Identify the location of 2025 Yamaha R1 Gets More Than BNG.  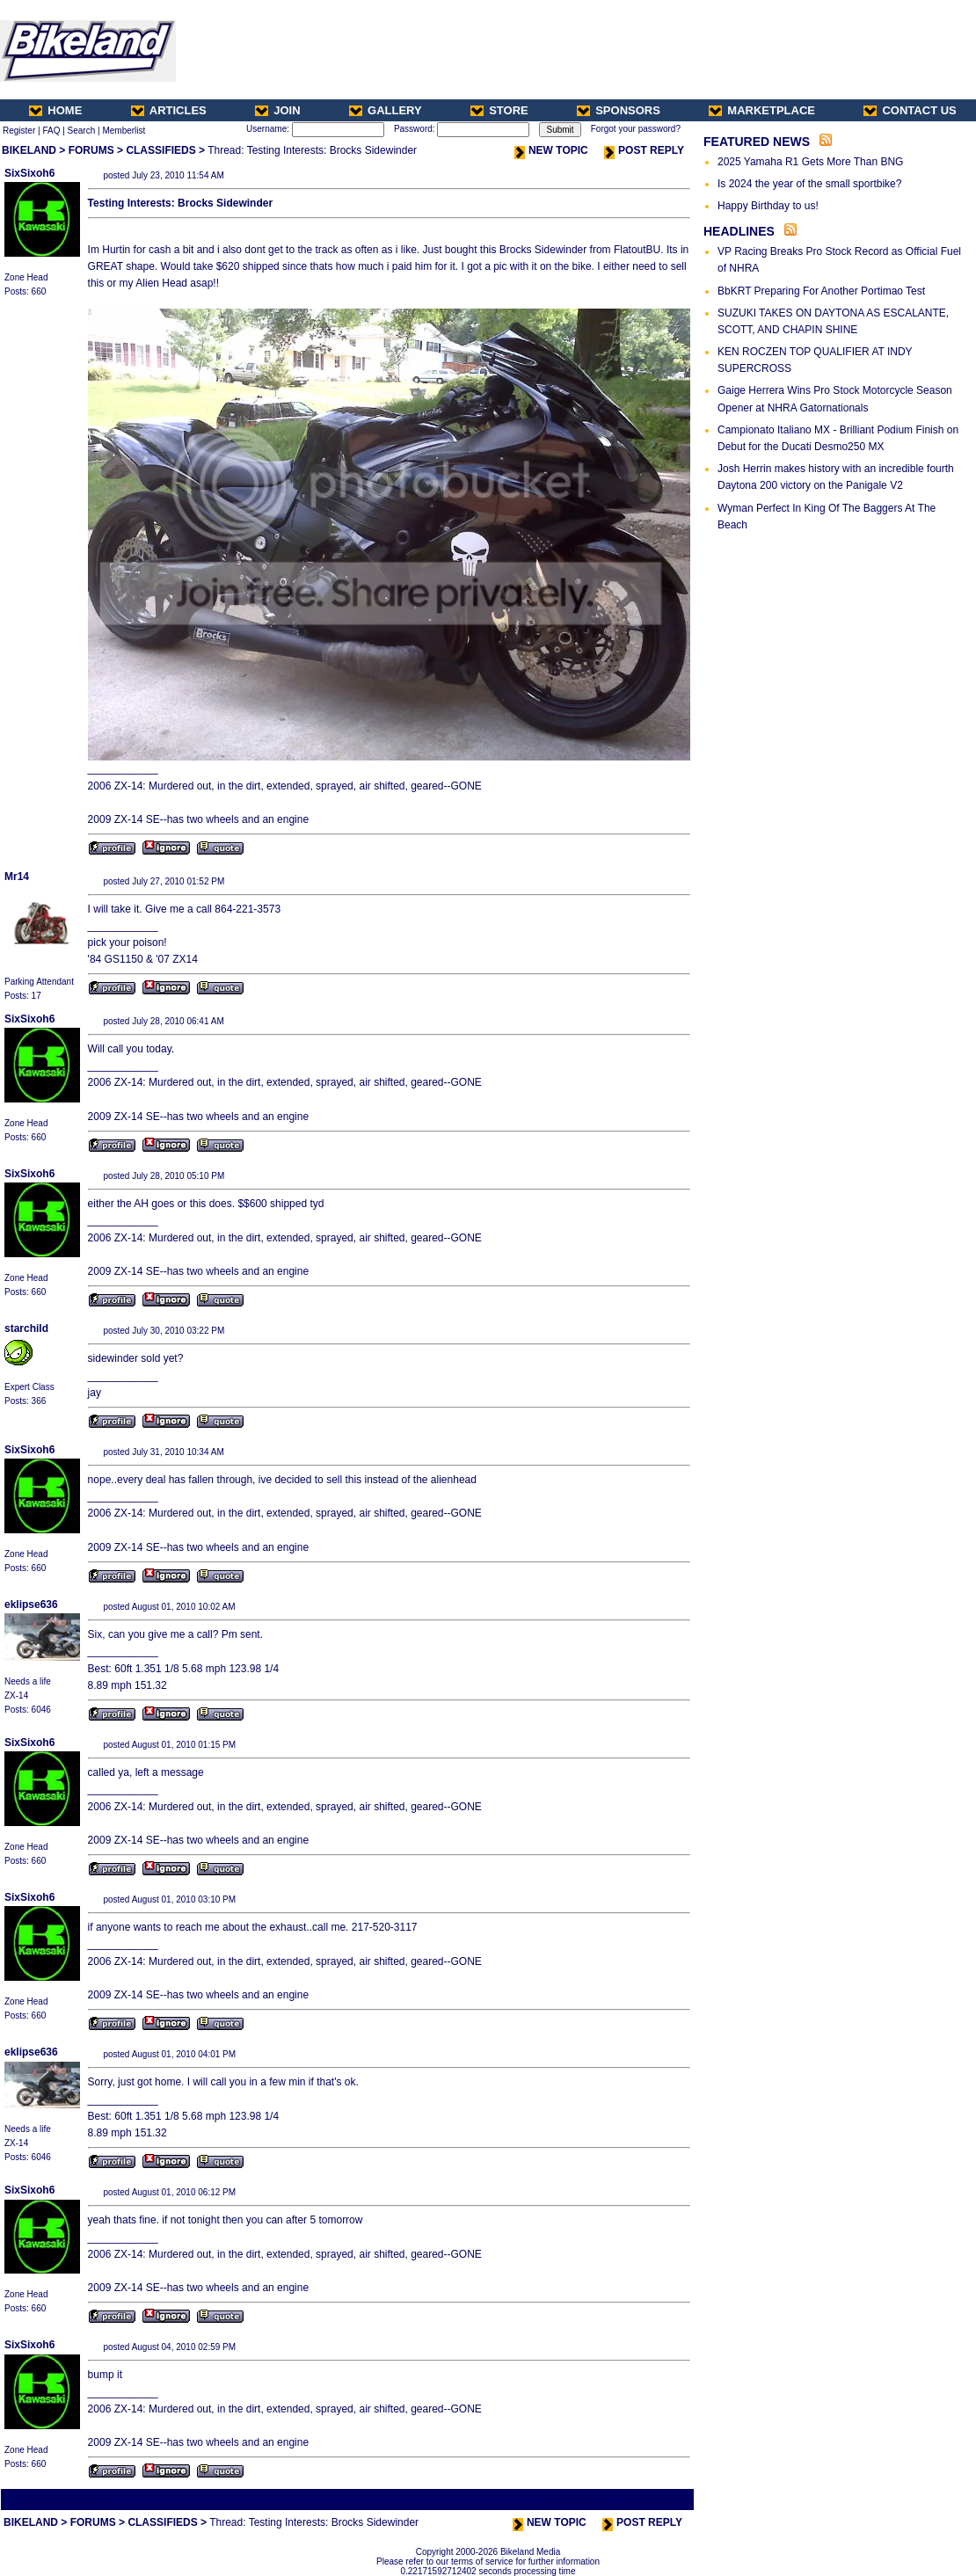
(810, 162).